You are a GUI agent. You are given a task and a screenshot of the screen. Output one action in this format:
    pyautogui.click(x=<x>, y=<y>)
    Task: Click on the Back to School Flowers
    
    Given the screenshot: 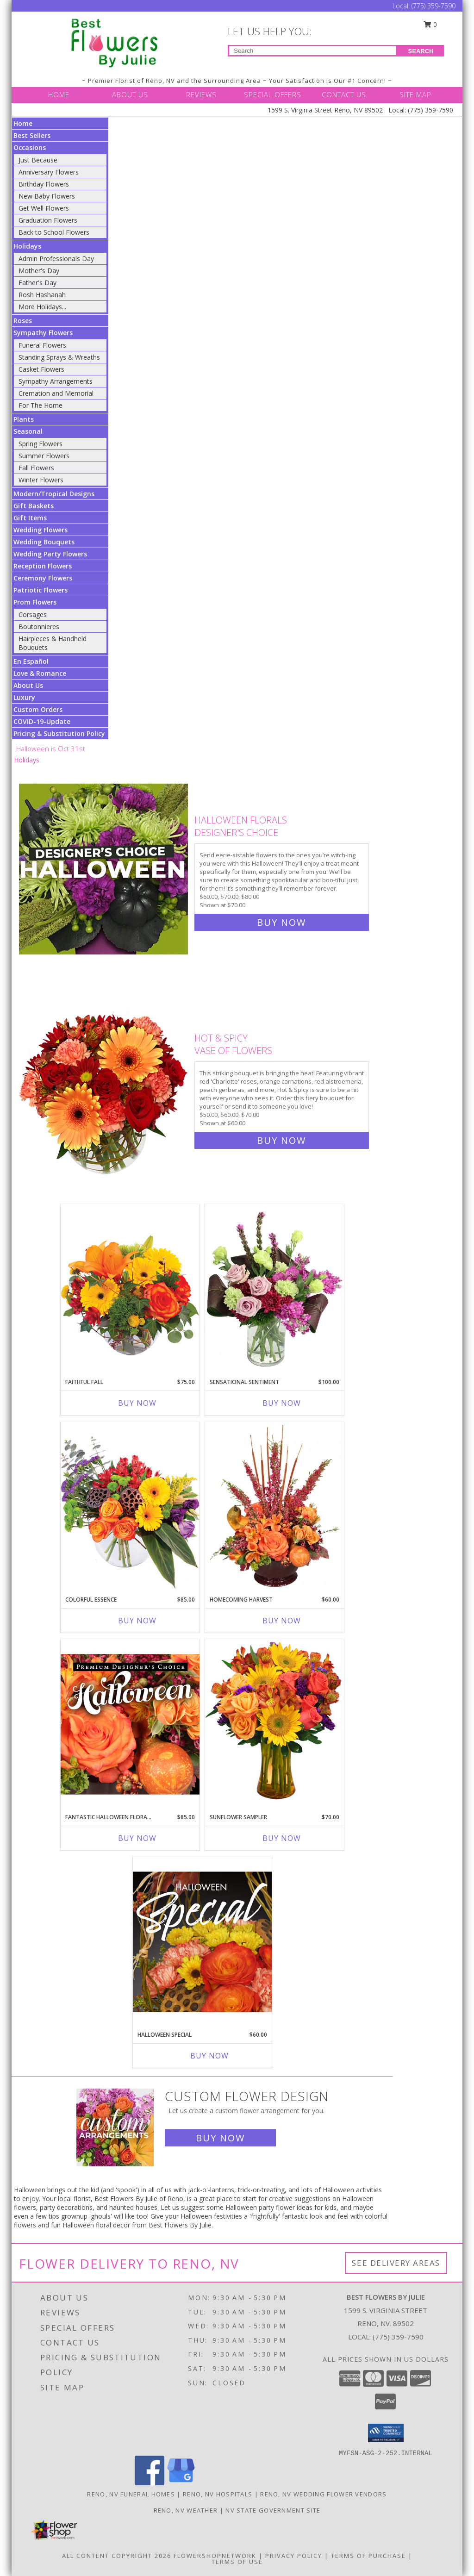 What is the action you would take?
    pyautogui.click(x=54, y=232)
    